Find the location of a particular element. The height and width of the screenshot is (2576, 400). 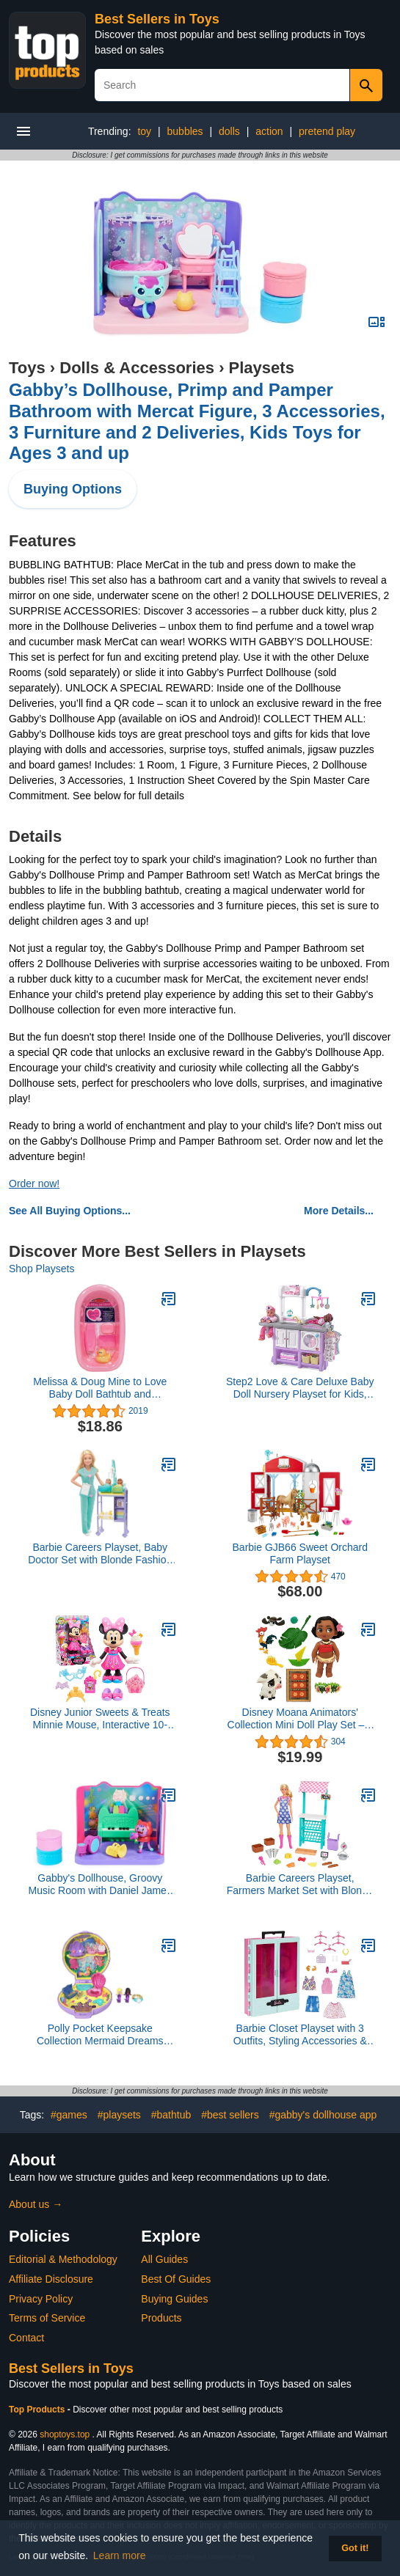

action is located at coordinates (269, 131).